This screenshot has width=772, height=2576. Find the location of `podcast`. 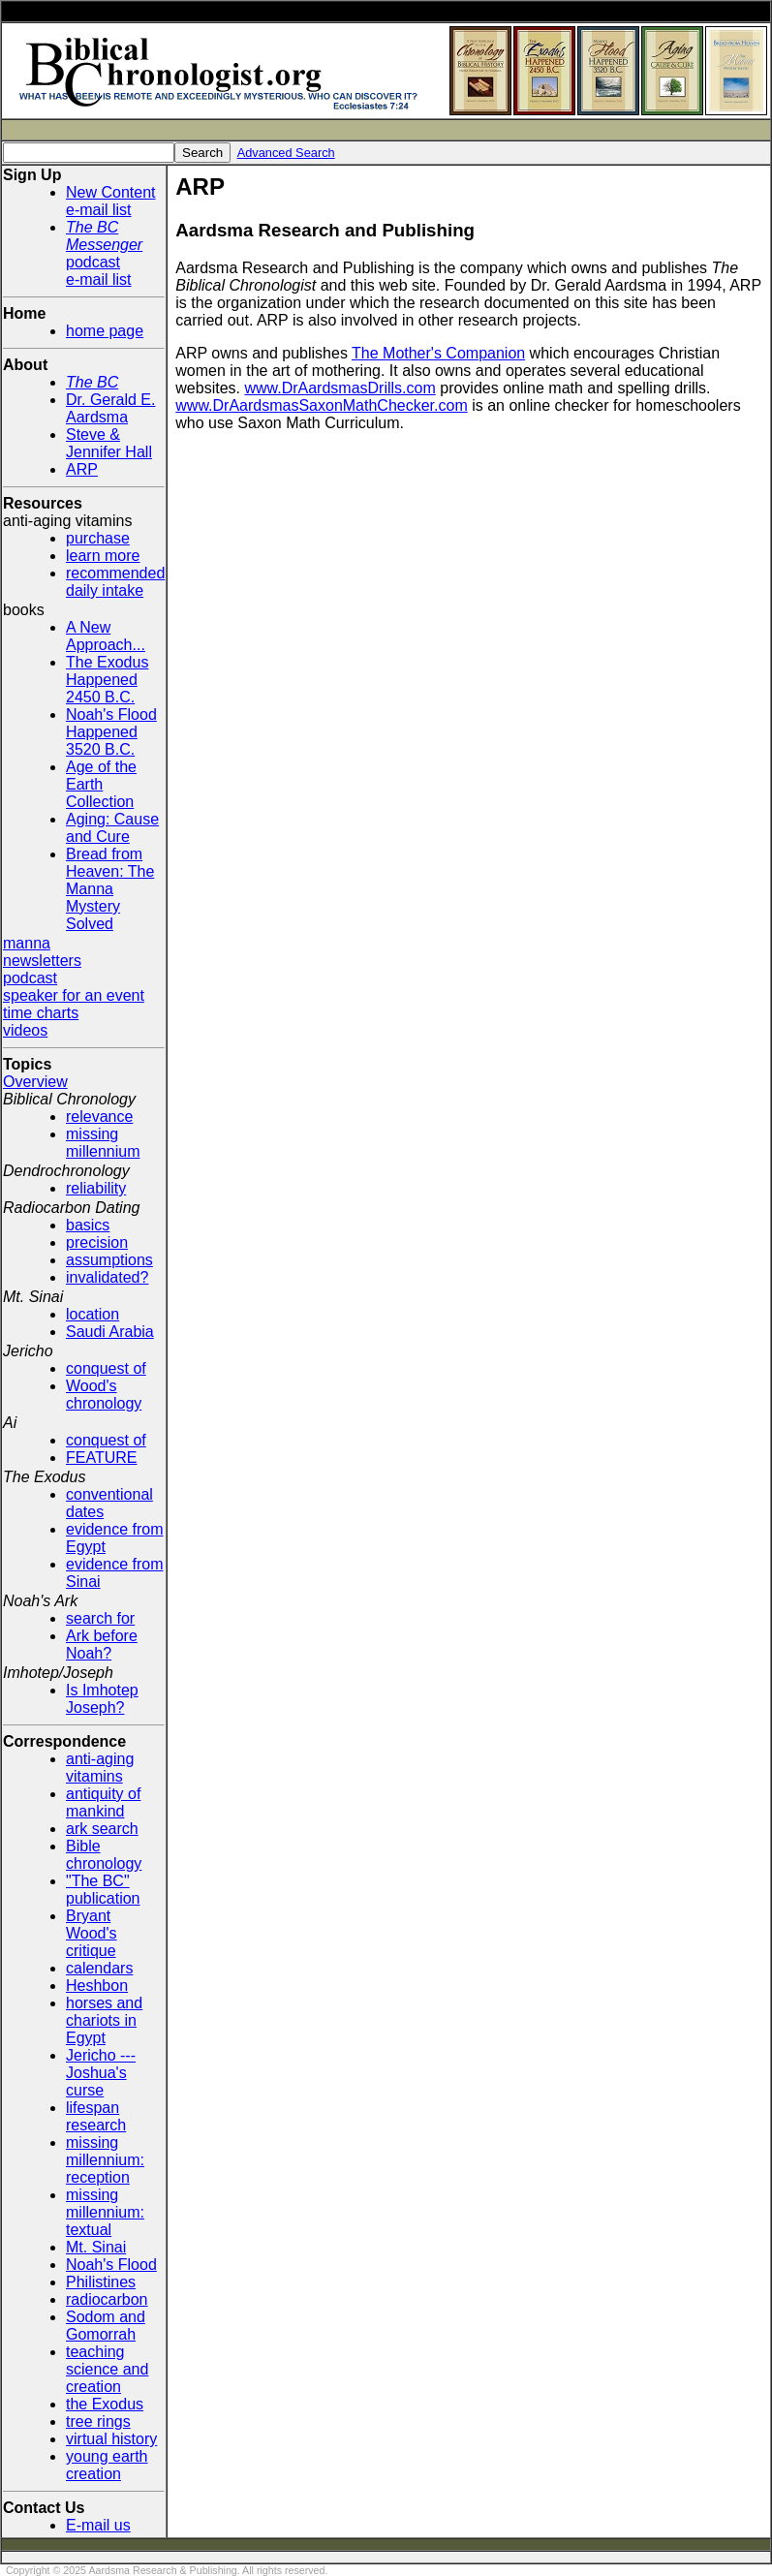

podcast is located at coordinates (30, 978).